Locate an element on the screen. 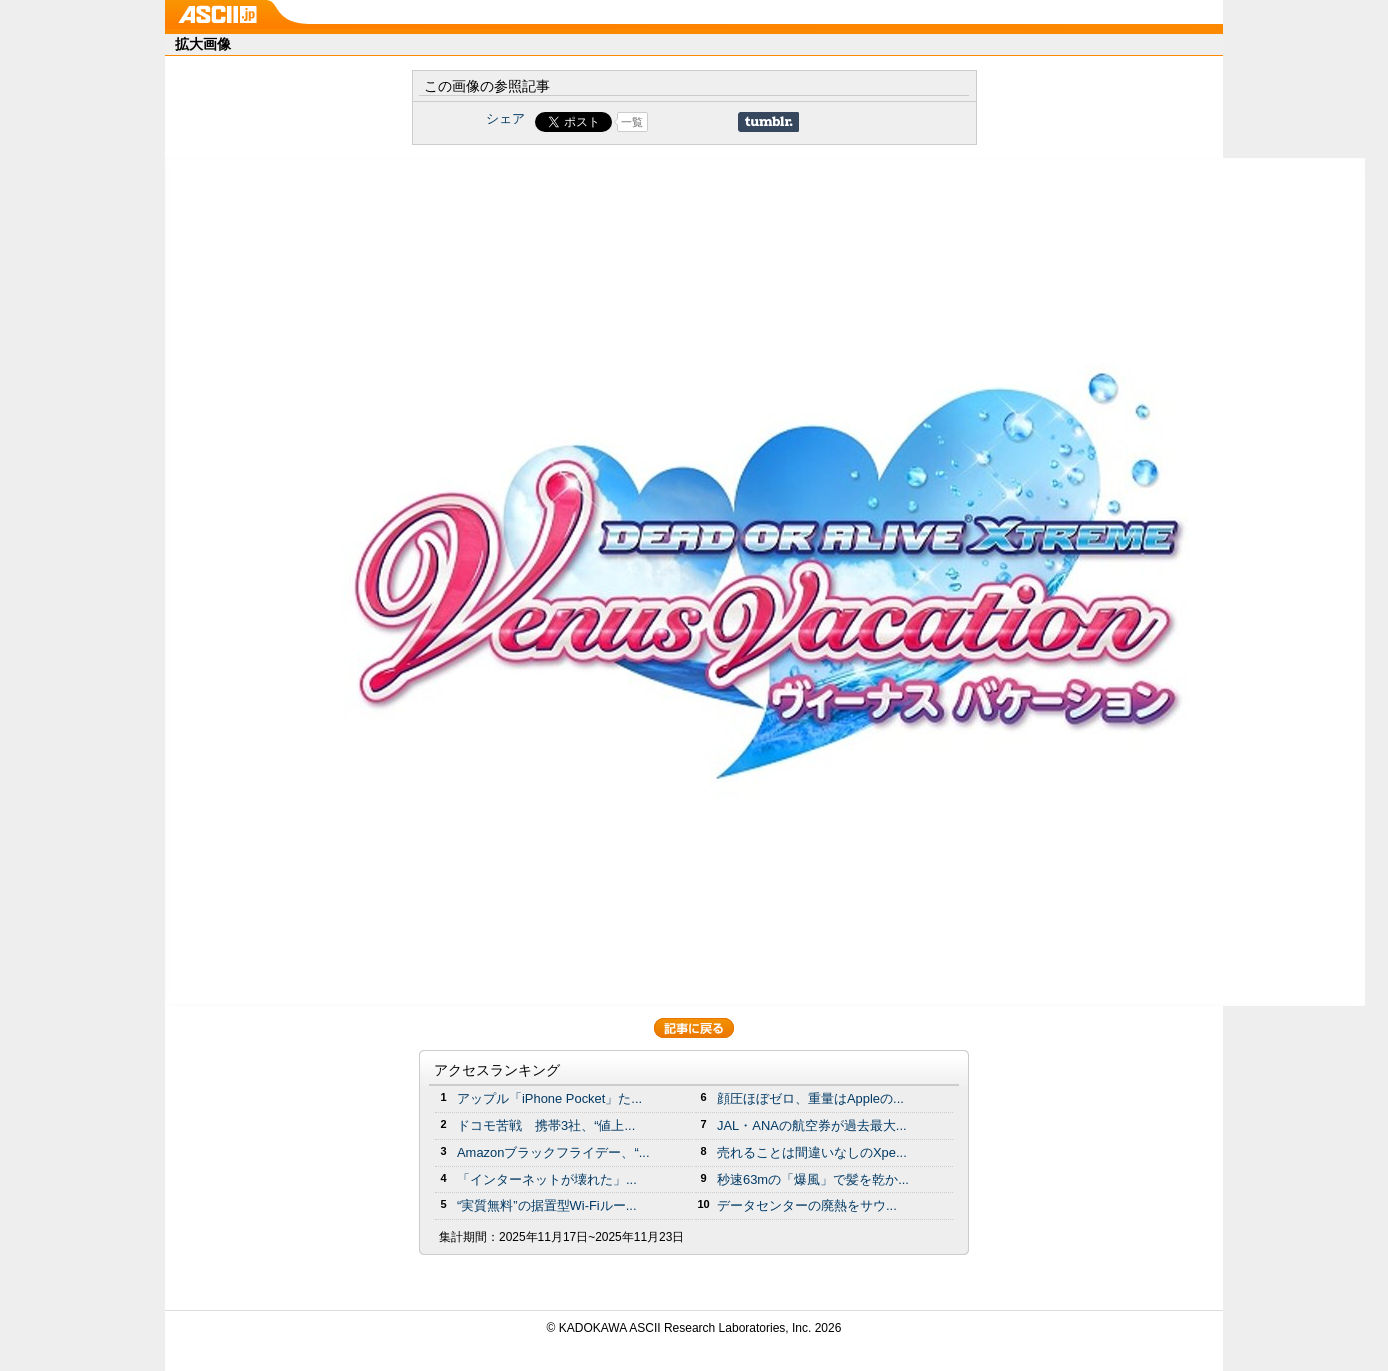 This screenshot has width=1388, height=1371. 「インターネットが壊れた」... is located at coordinates (547, 1179).